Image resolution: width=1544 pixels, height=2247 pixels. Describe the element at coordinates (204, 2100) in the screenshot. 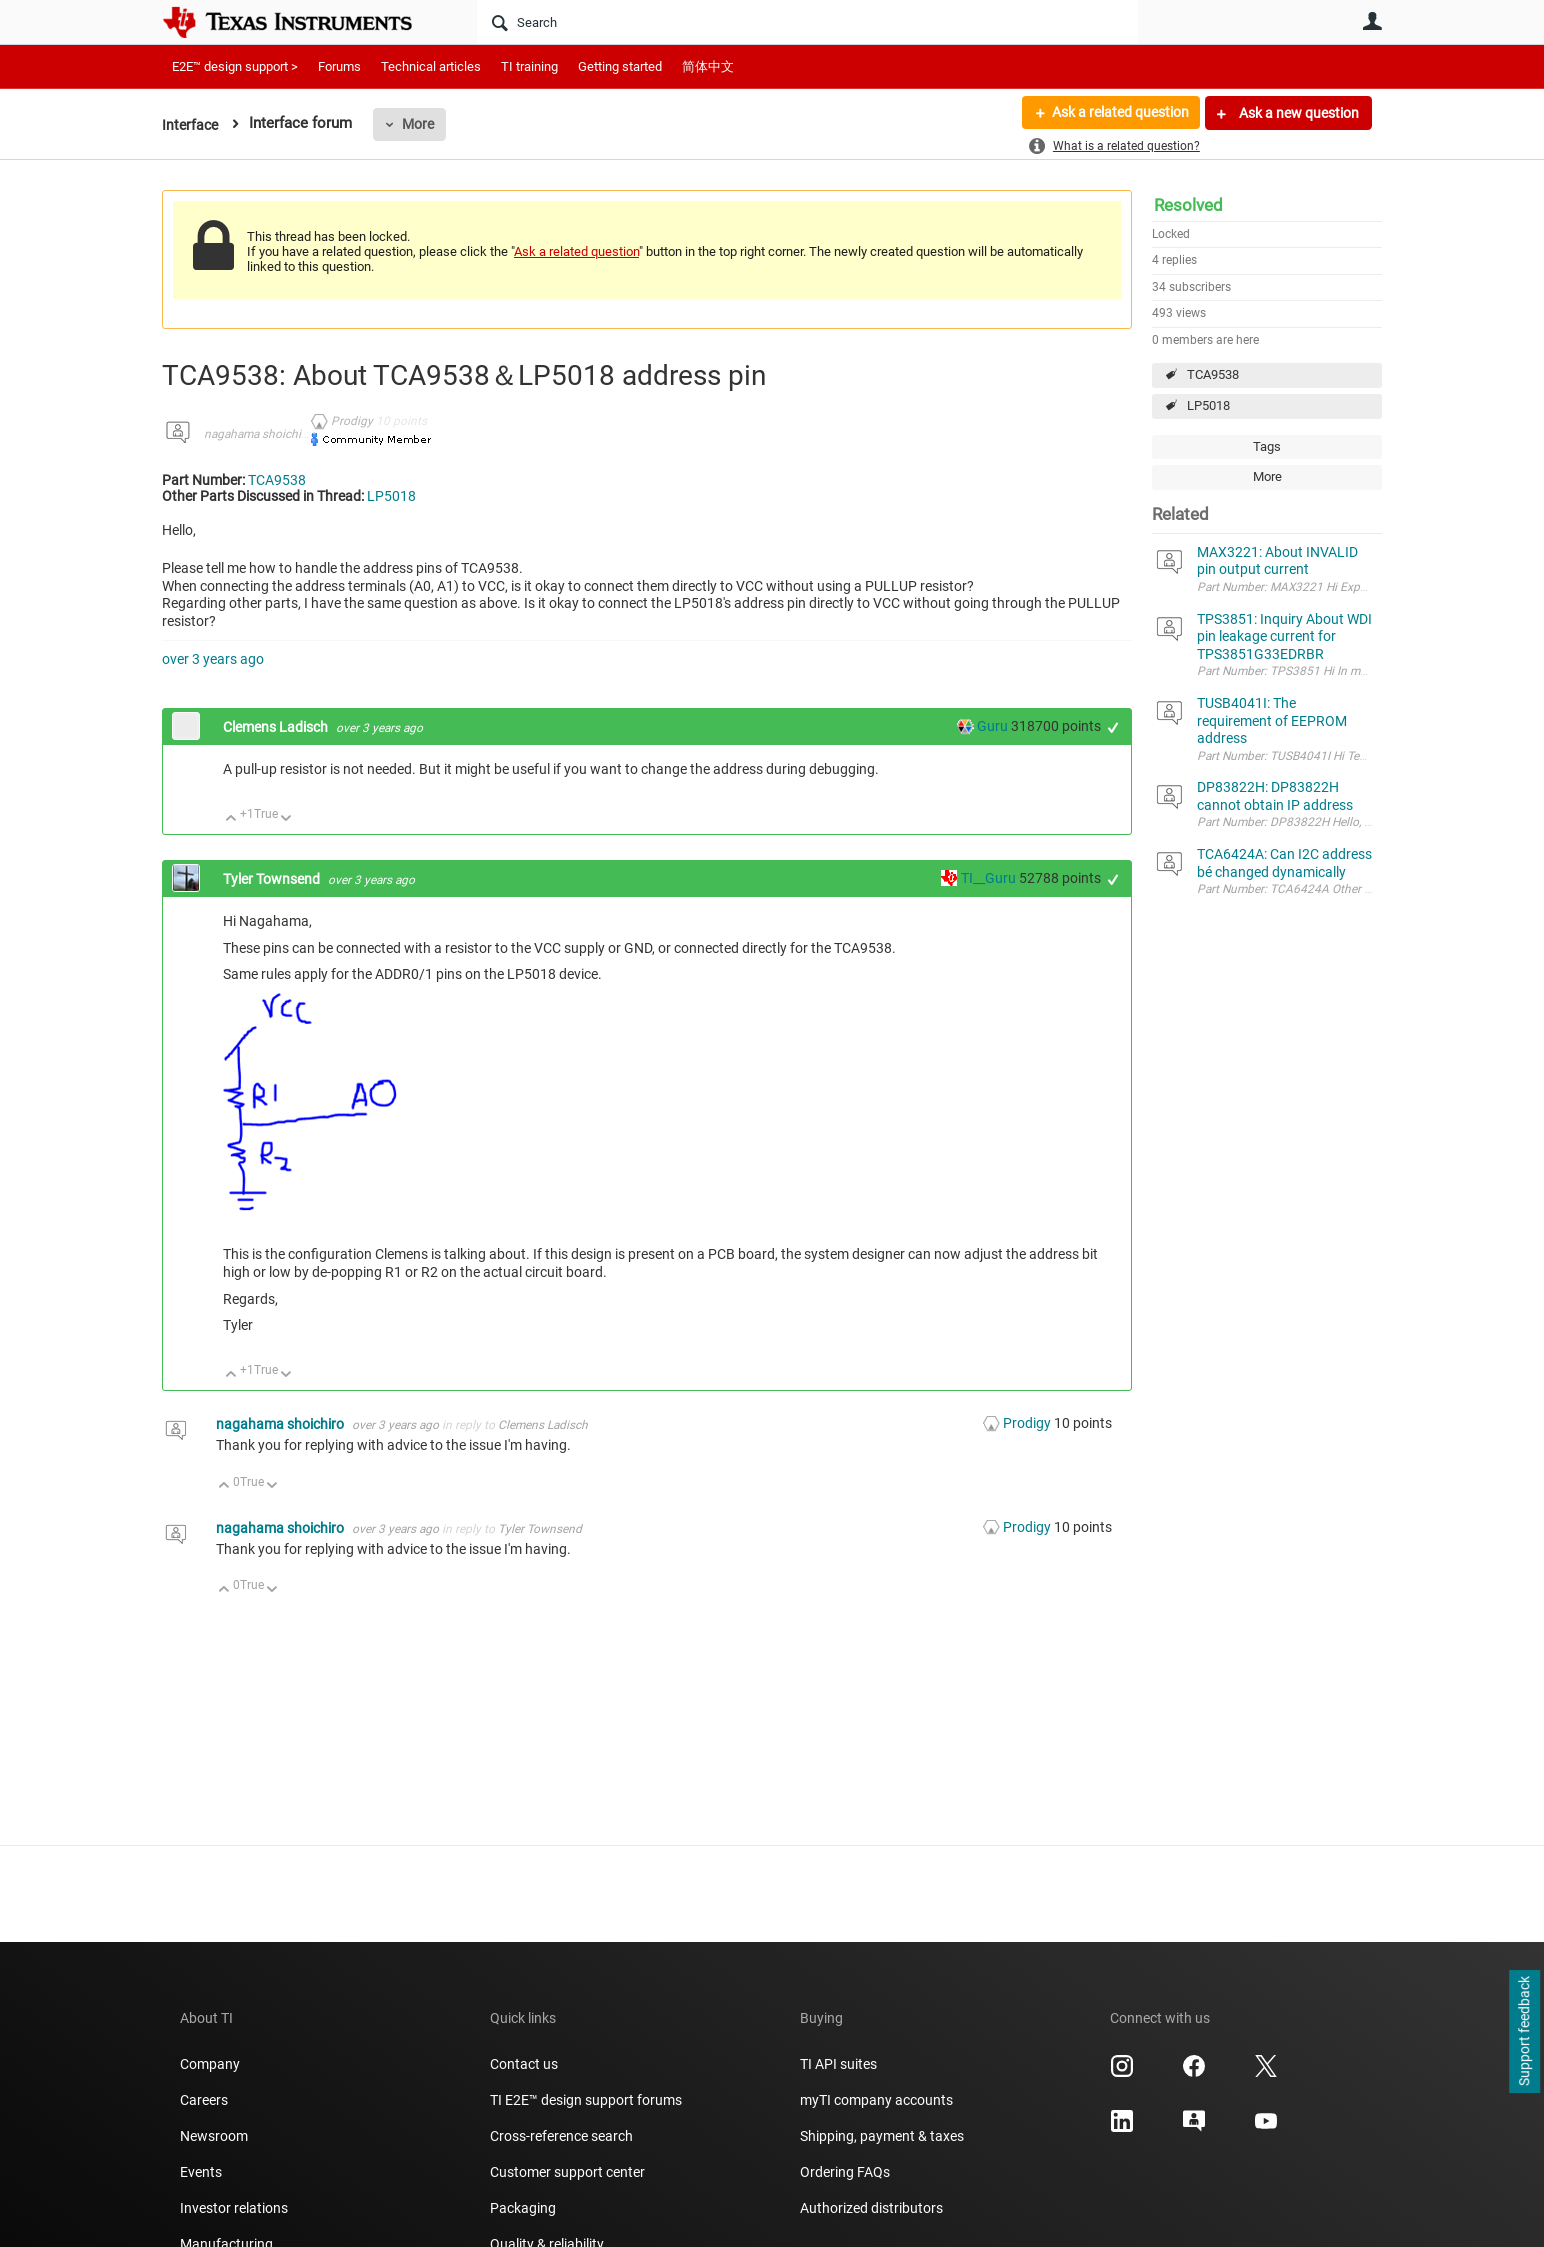

I see `Careers` at that location.